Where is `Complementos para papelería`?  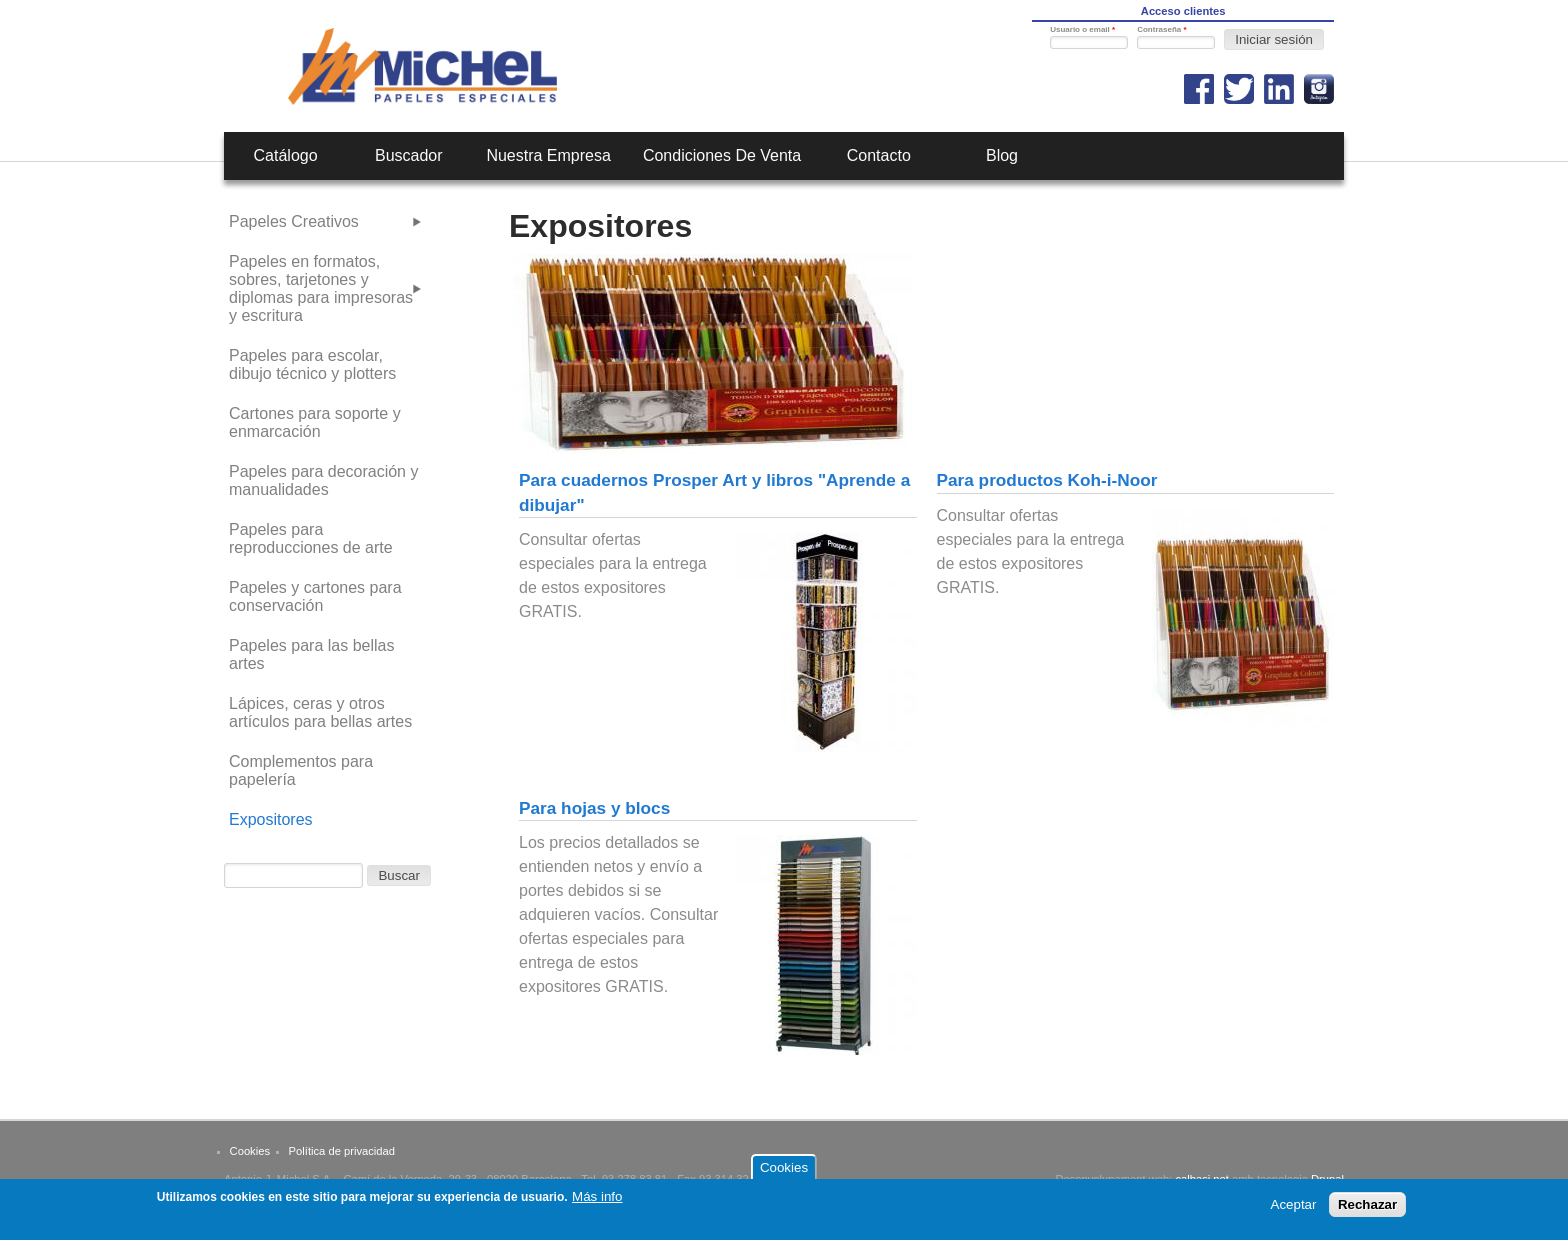
Complementos para papelería is located at coordinates (301, 770).